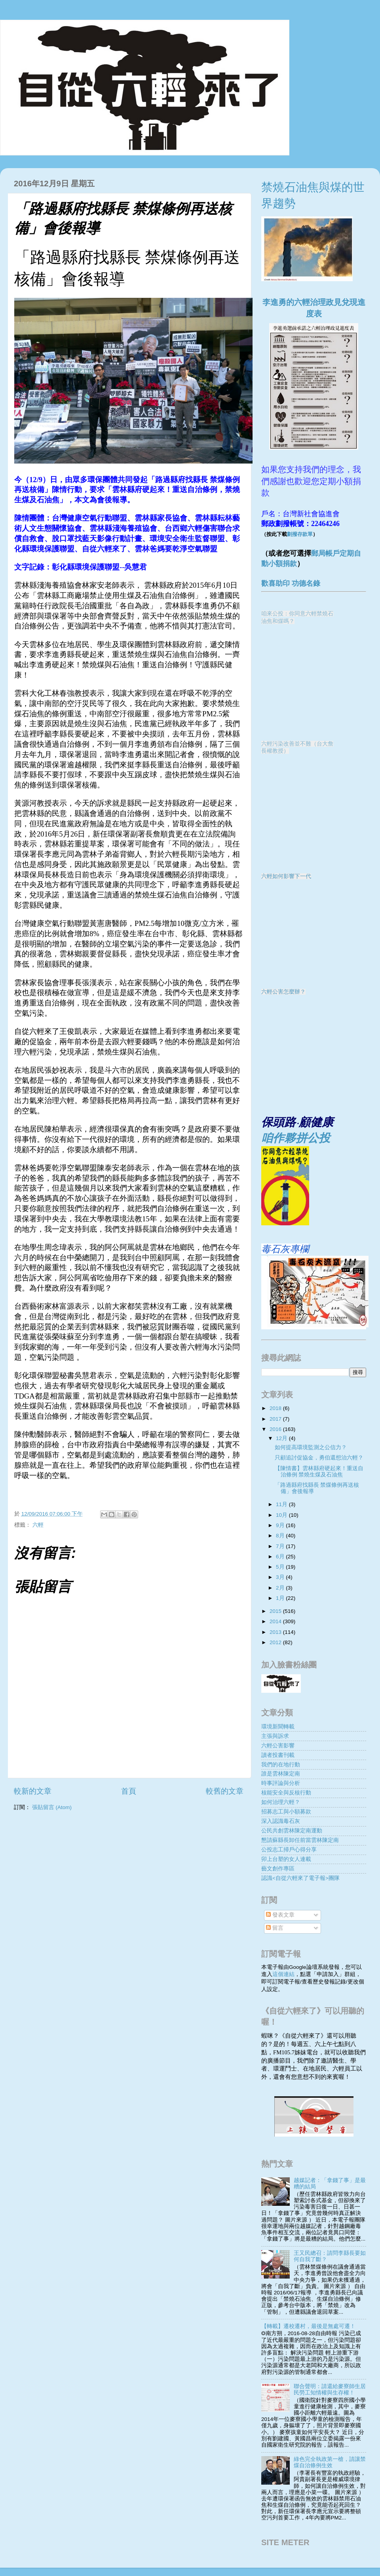 Image resolution: width=380 pixels, height=2576 pixels. I want to click on 6月, so click(281, 1557).